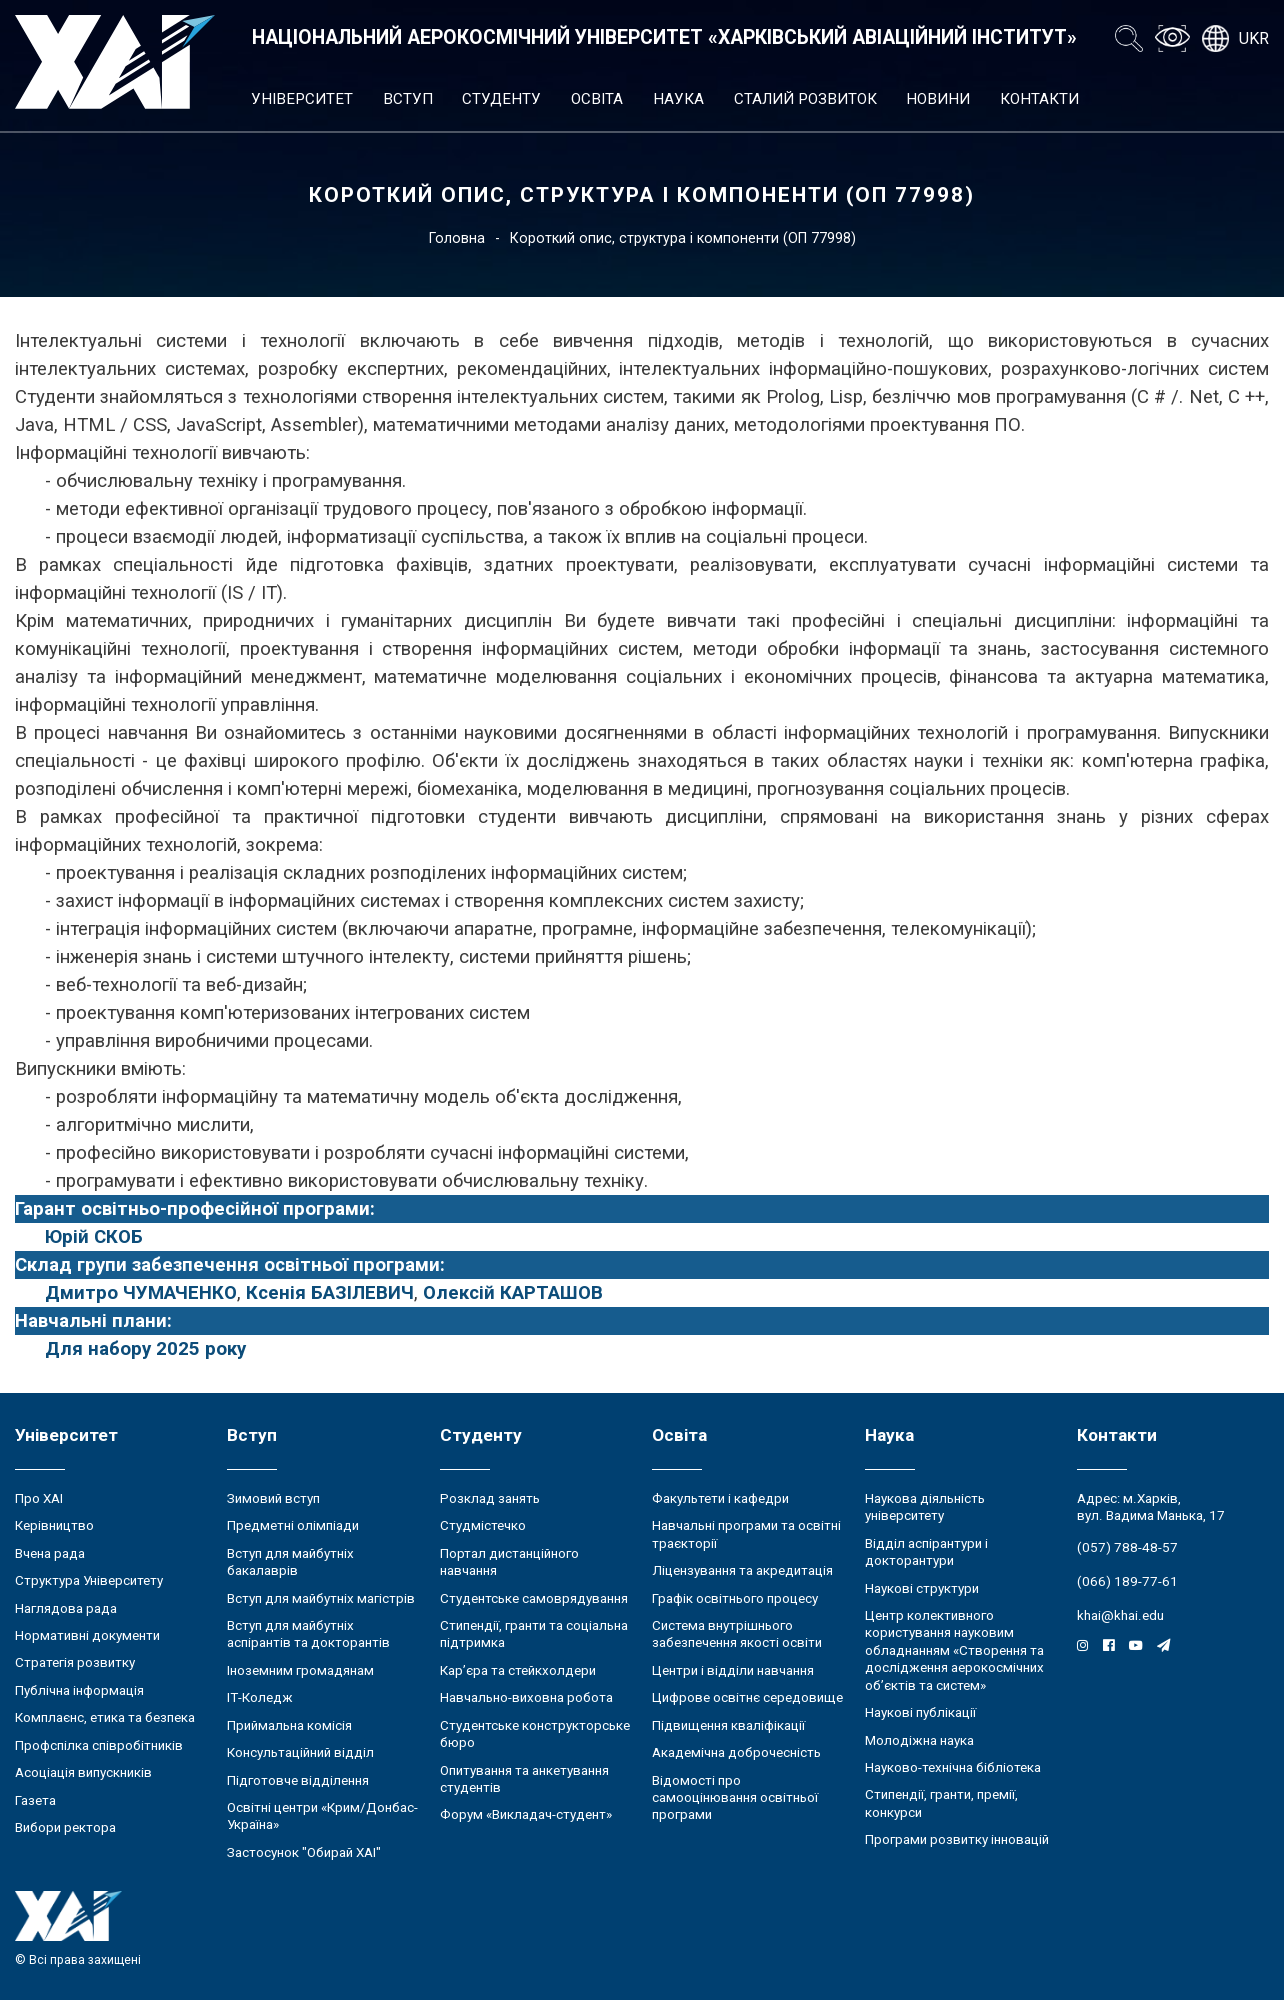  I want to click on Відділ аспірантури і докторантури, so click(926, 1552).